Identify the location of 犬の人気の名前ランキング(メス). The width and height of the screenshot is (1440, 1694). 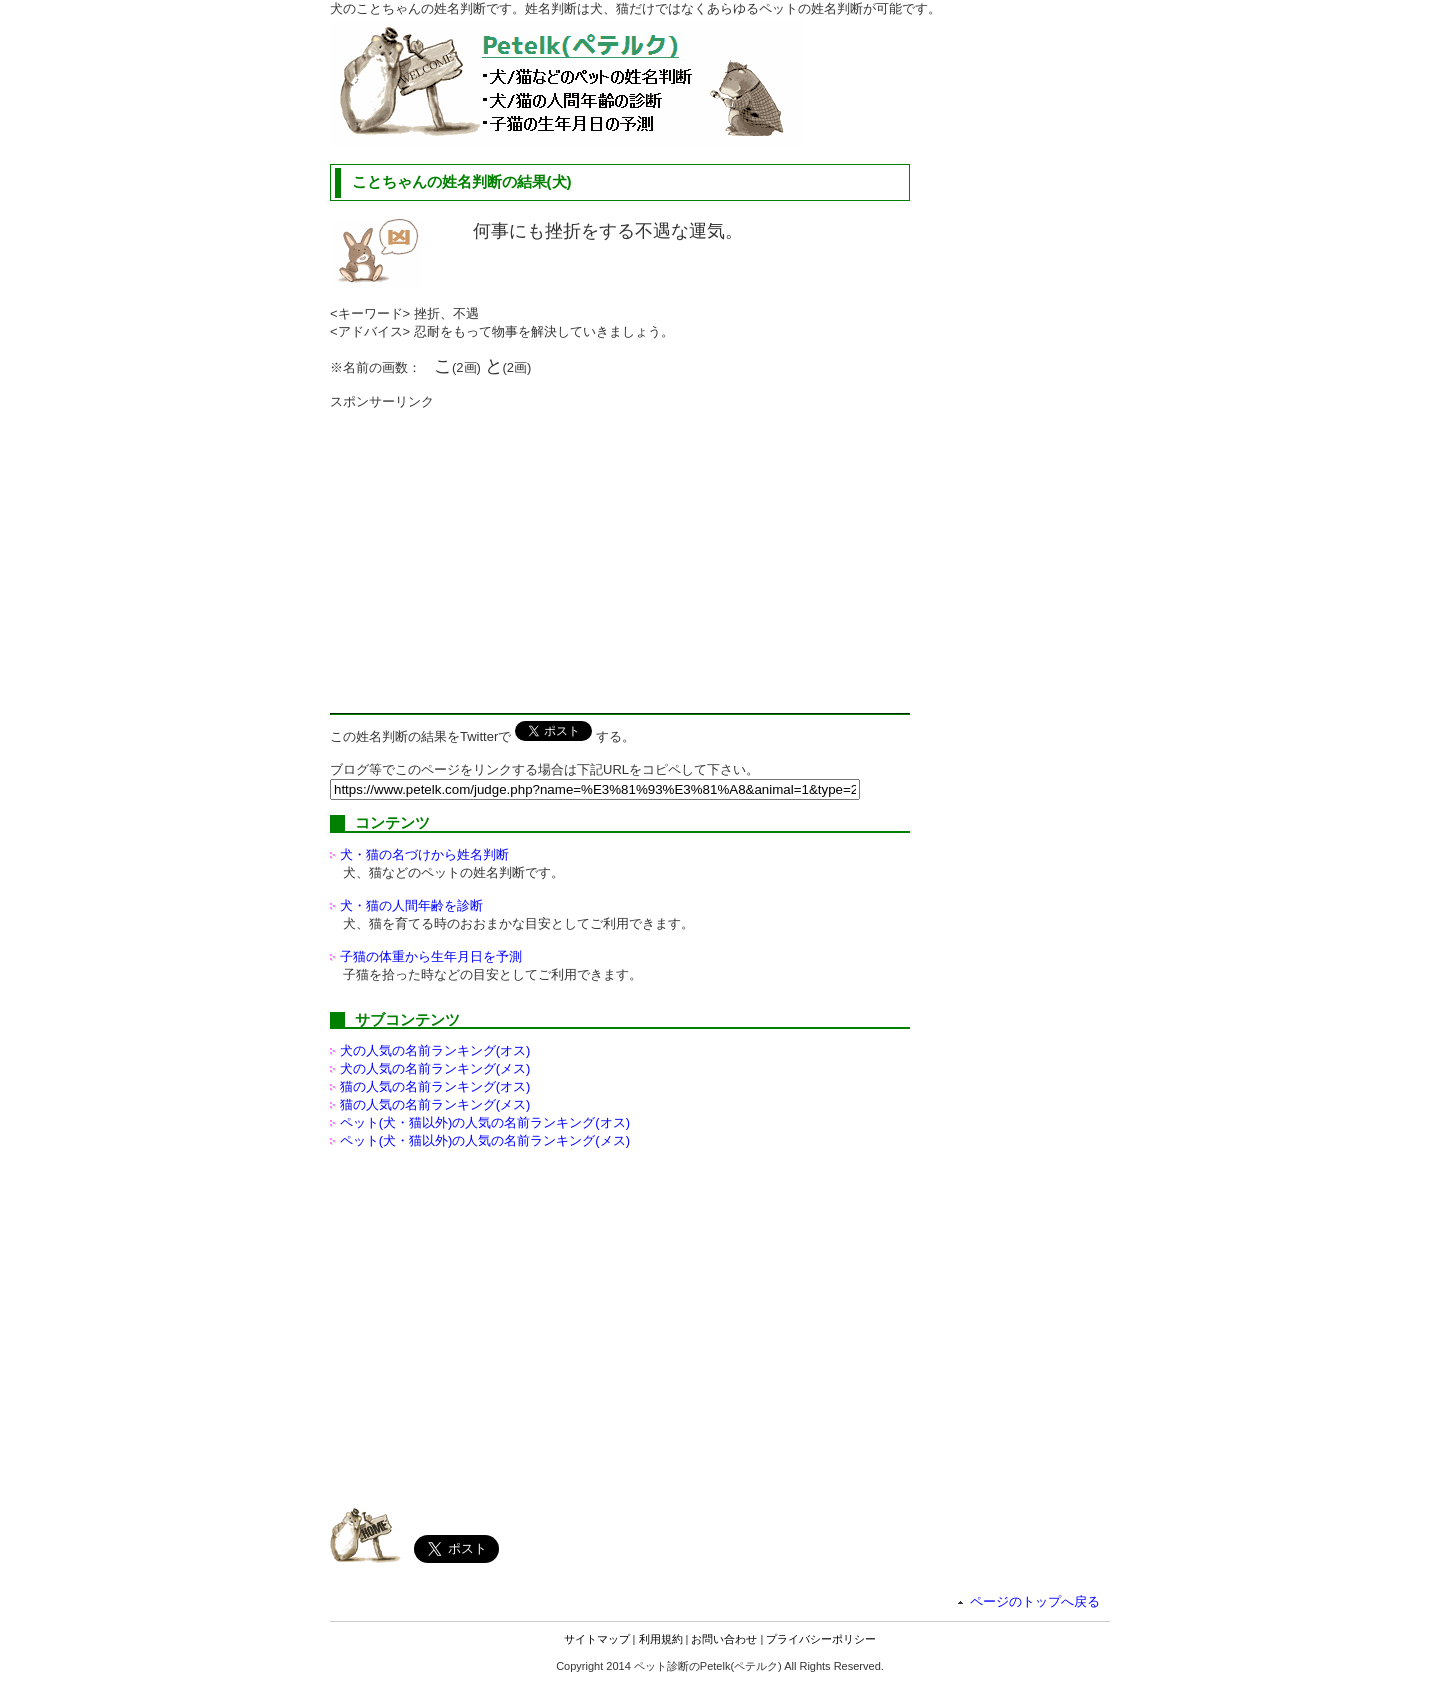
(435, 1068).